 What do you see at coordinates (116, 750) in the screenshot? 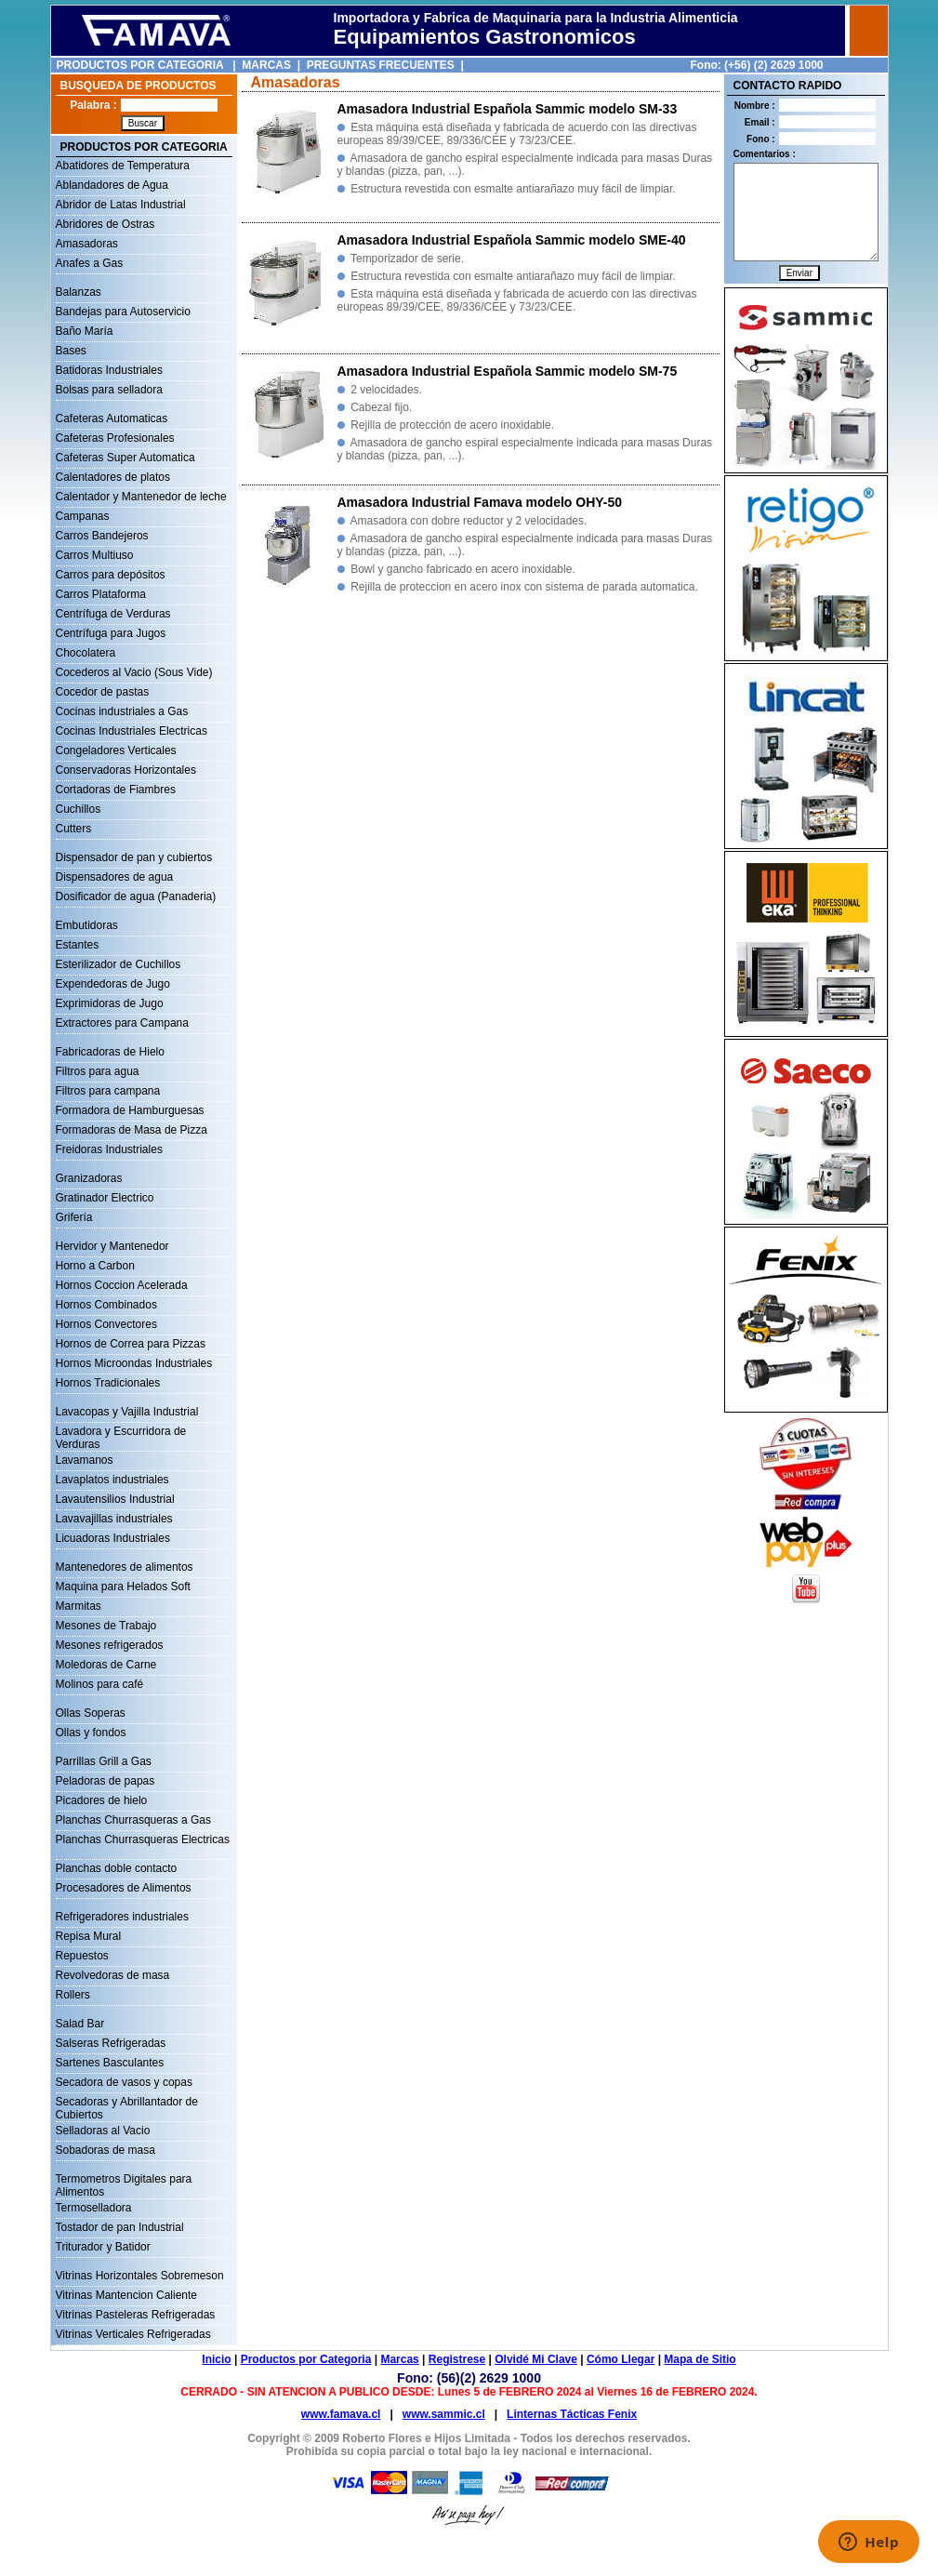
I see `Congeladores Verticales` at bounding box center [116, 750].